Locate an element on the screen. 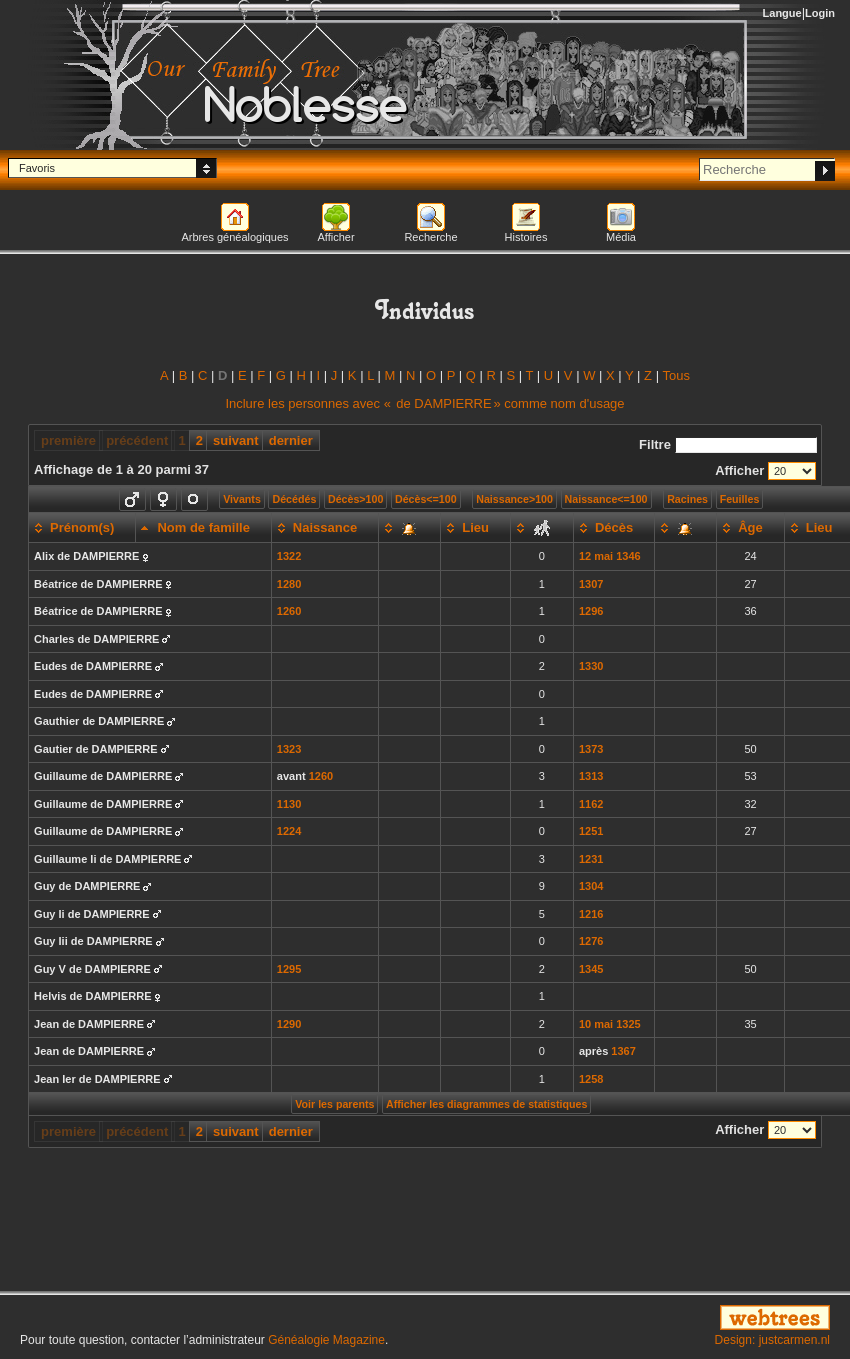 The image size is (850, 1359). 1307 is located at coordinates (591, 584).